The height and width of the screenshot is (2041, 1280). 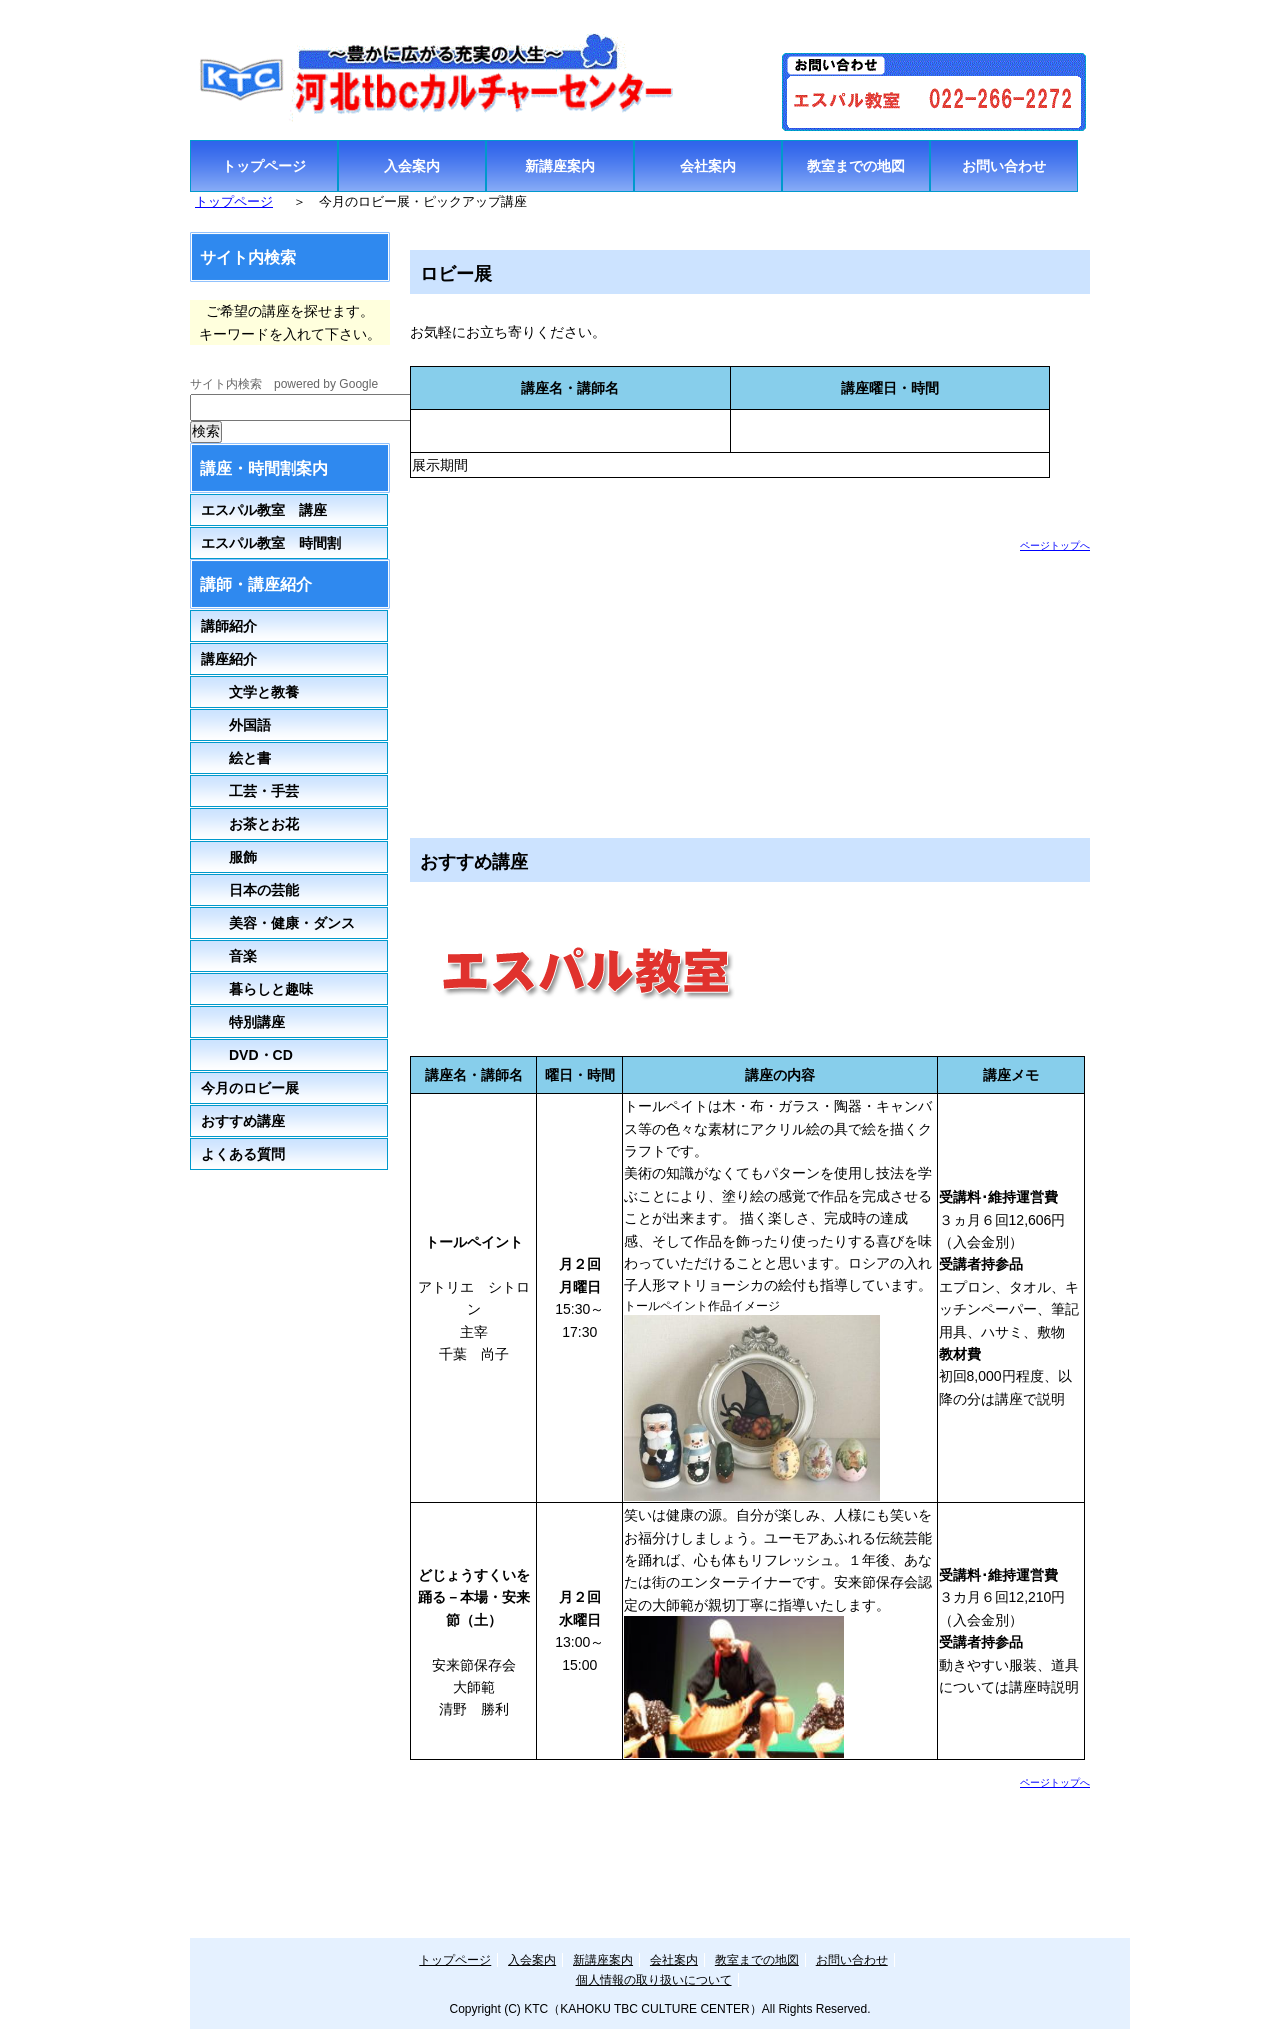 I want to click on 外国語, so click(x=236, y=725).